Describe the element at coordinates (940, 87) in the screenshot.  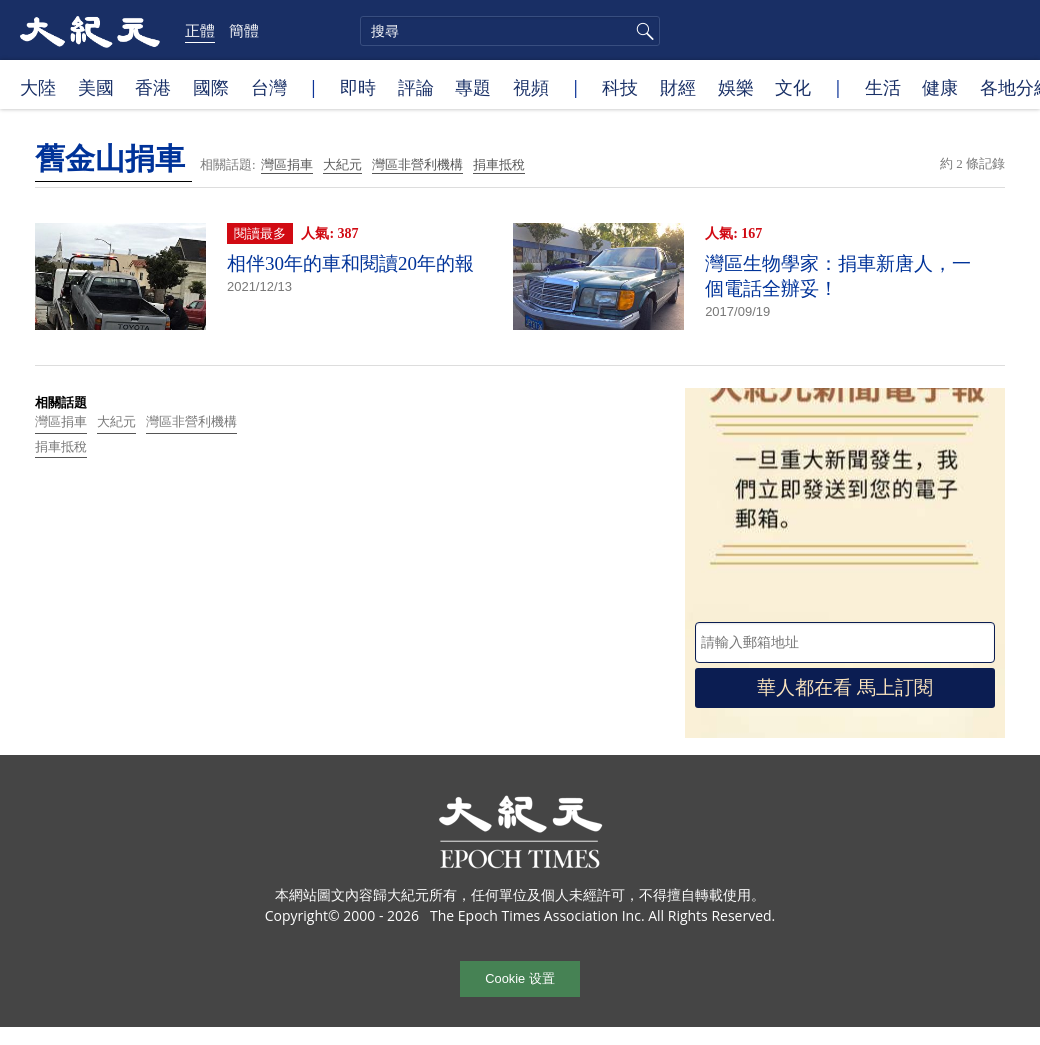
I see `健康` at that location.